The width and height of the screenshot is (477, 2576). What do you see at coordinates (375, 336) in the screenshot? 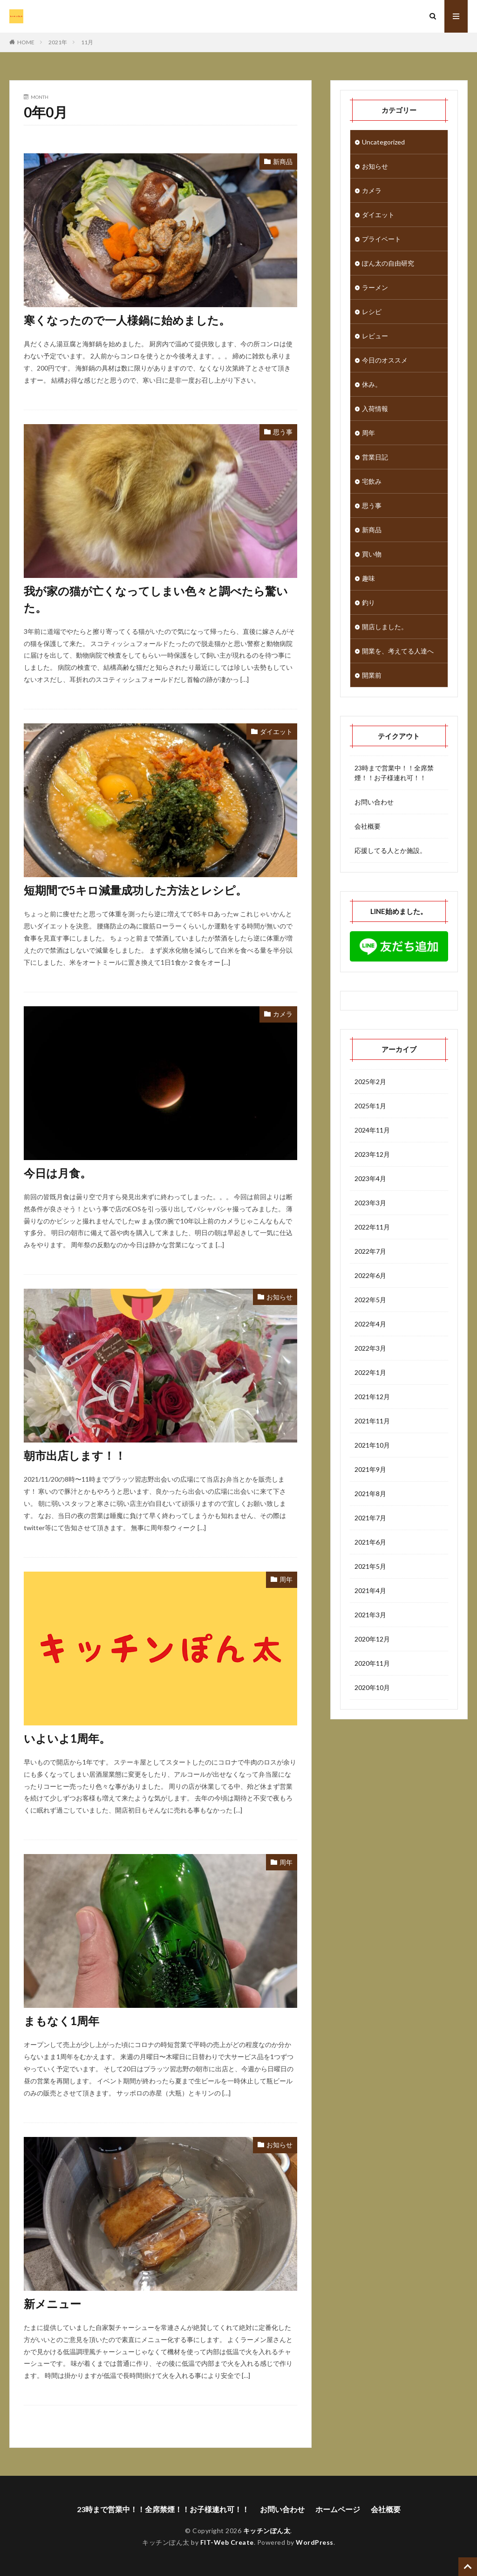
I see `レビュー` at bounding box center [375, 336].